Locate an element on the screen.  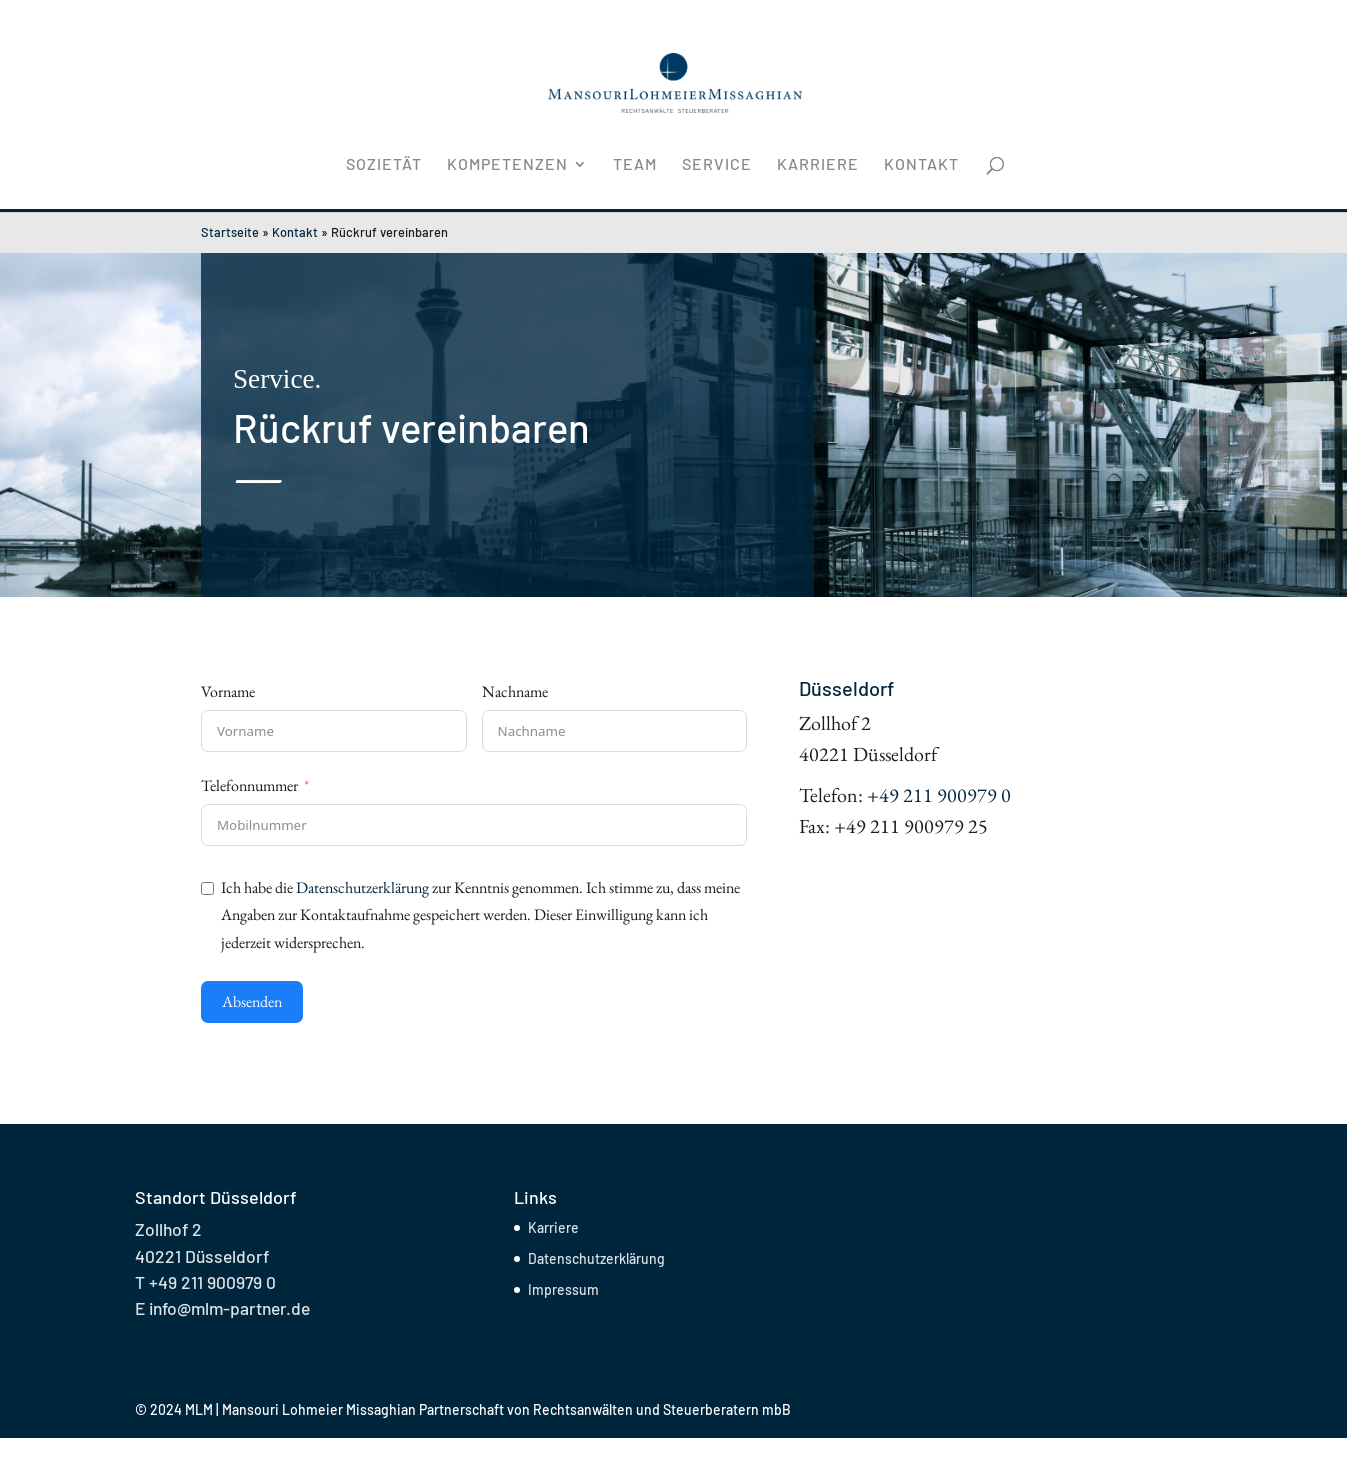
Startseite is located at coordinates (230, 232).